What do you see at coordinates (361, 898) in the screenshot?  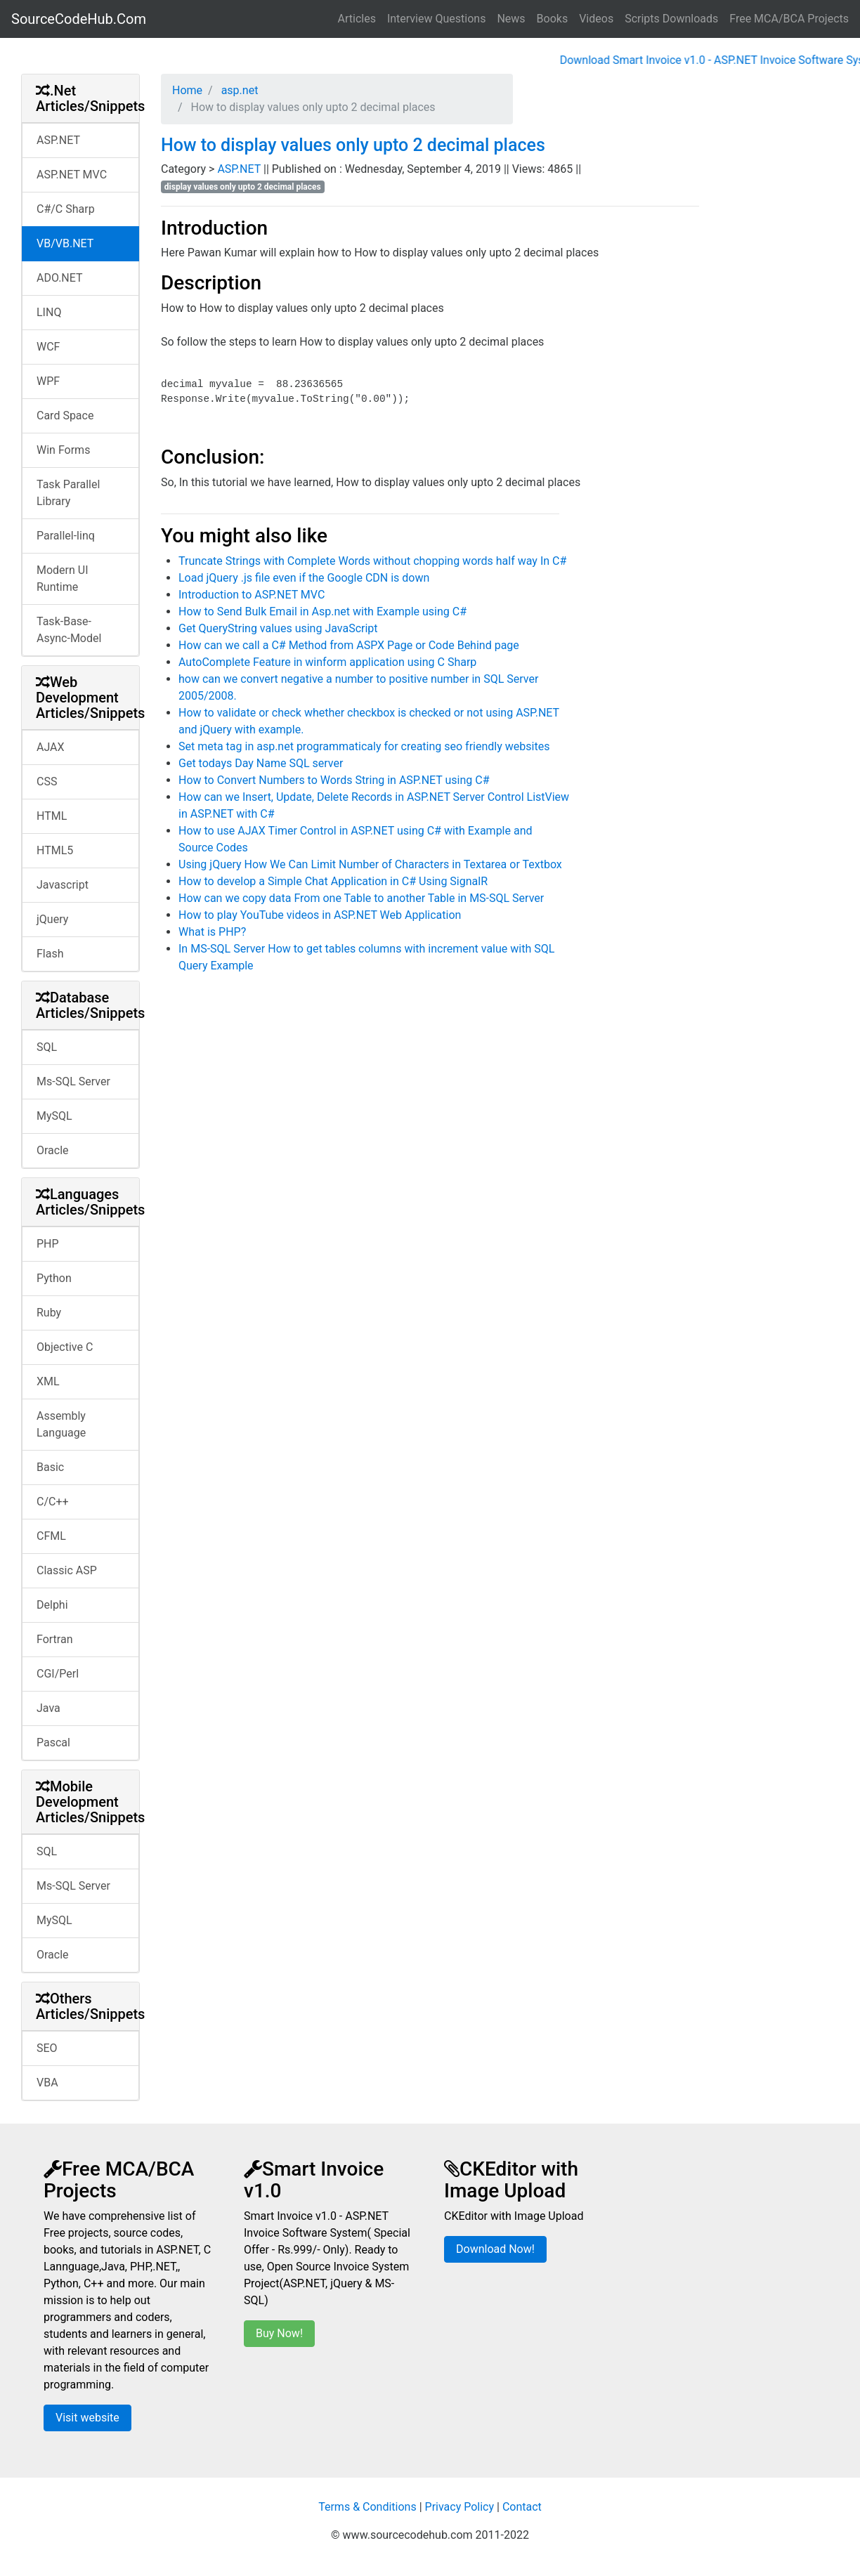 I see `How can we copy data From one Table to another Table in MS-SQL Server` at bounding box center [361, 898].